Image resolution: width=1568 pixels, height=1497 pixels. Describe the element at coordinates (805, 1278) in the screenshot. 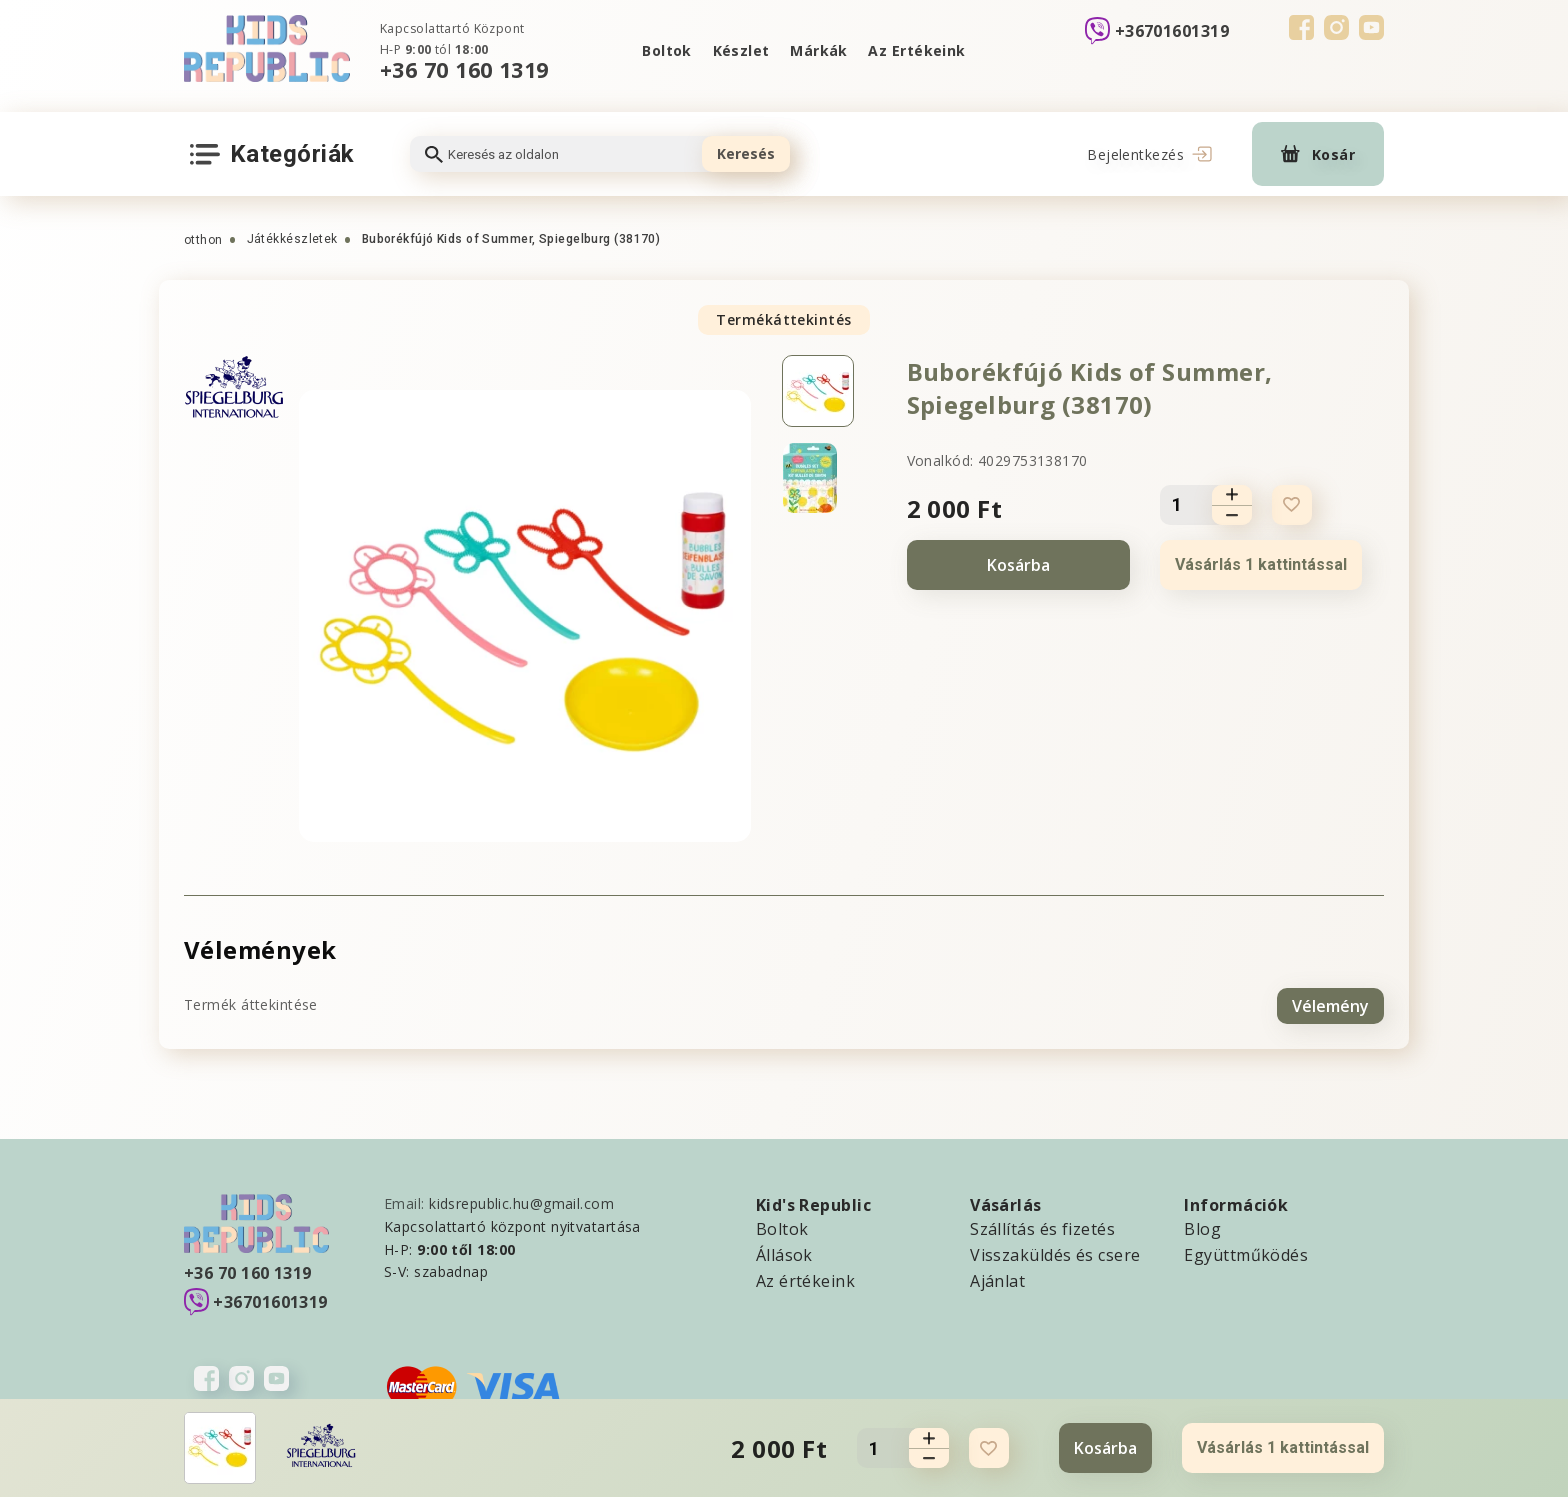

I see `Az értékeink` at that location.